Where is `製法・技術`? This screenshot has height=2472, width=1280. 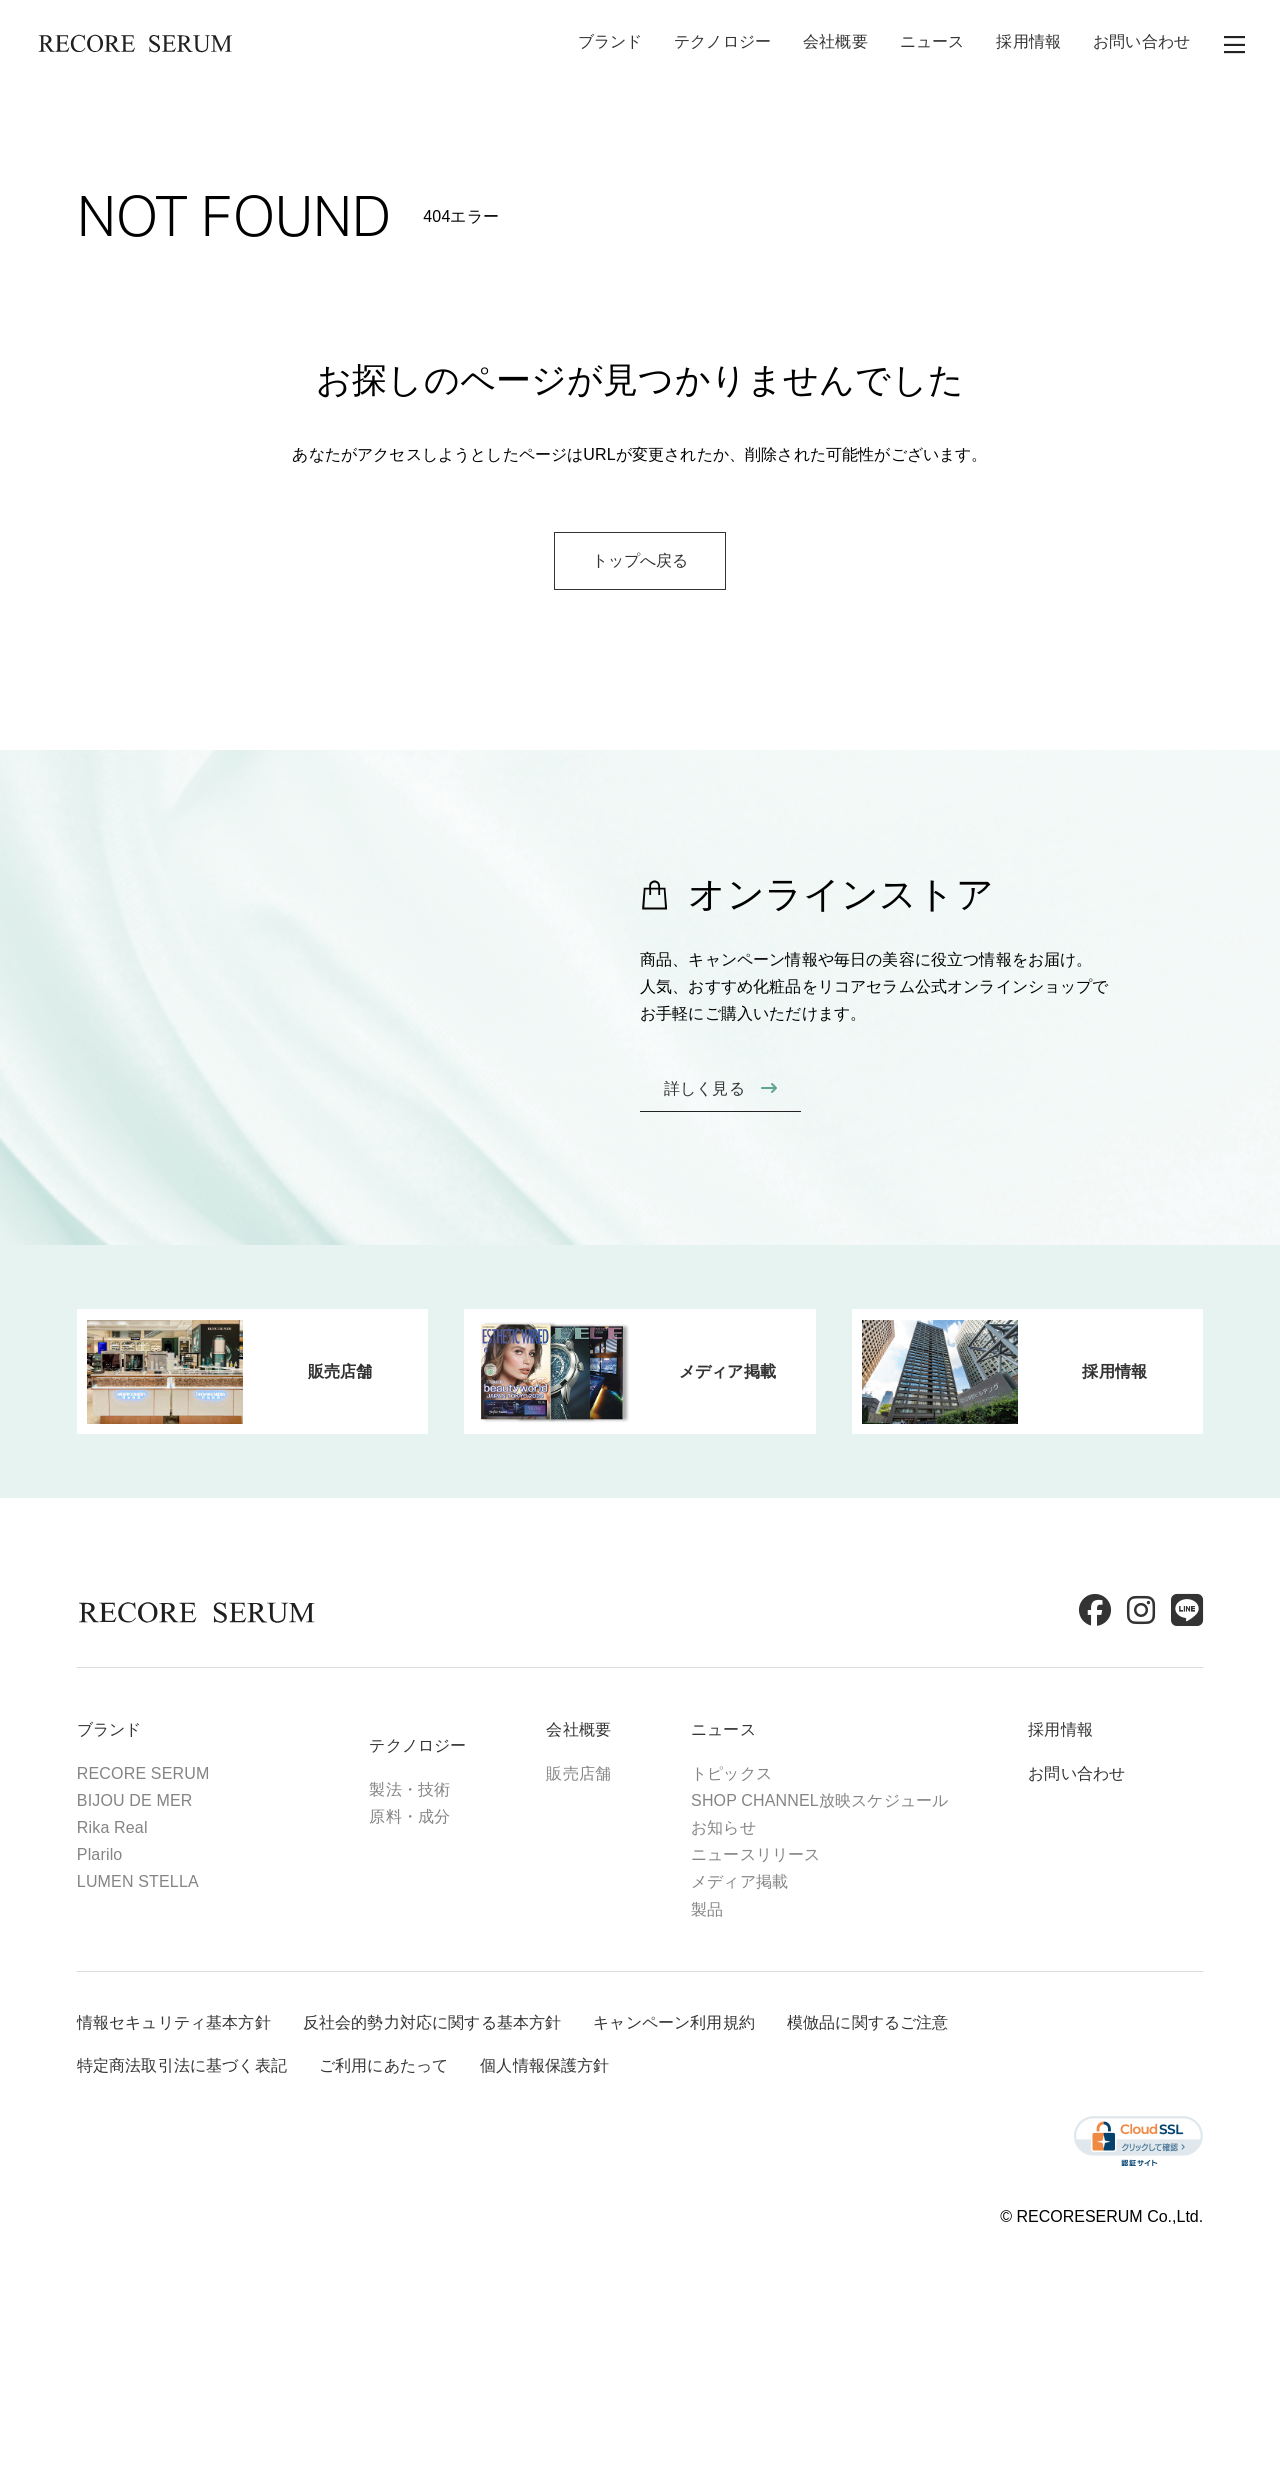 製法・技術 is located at coordinates (433, 1870).